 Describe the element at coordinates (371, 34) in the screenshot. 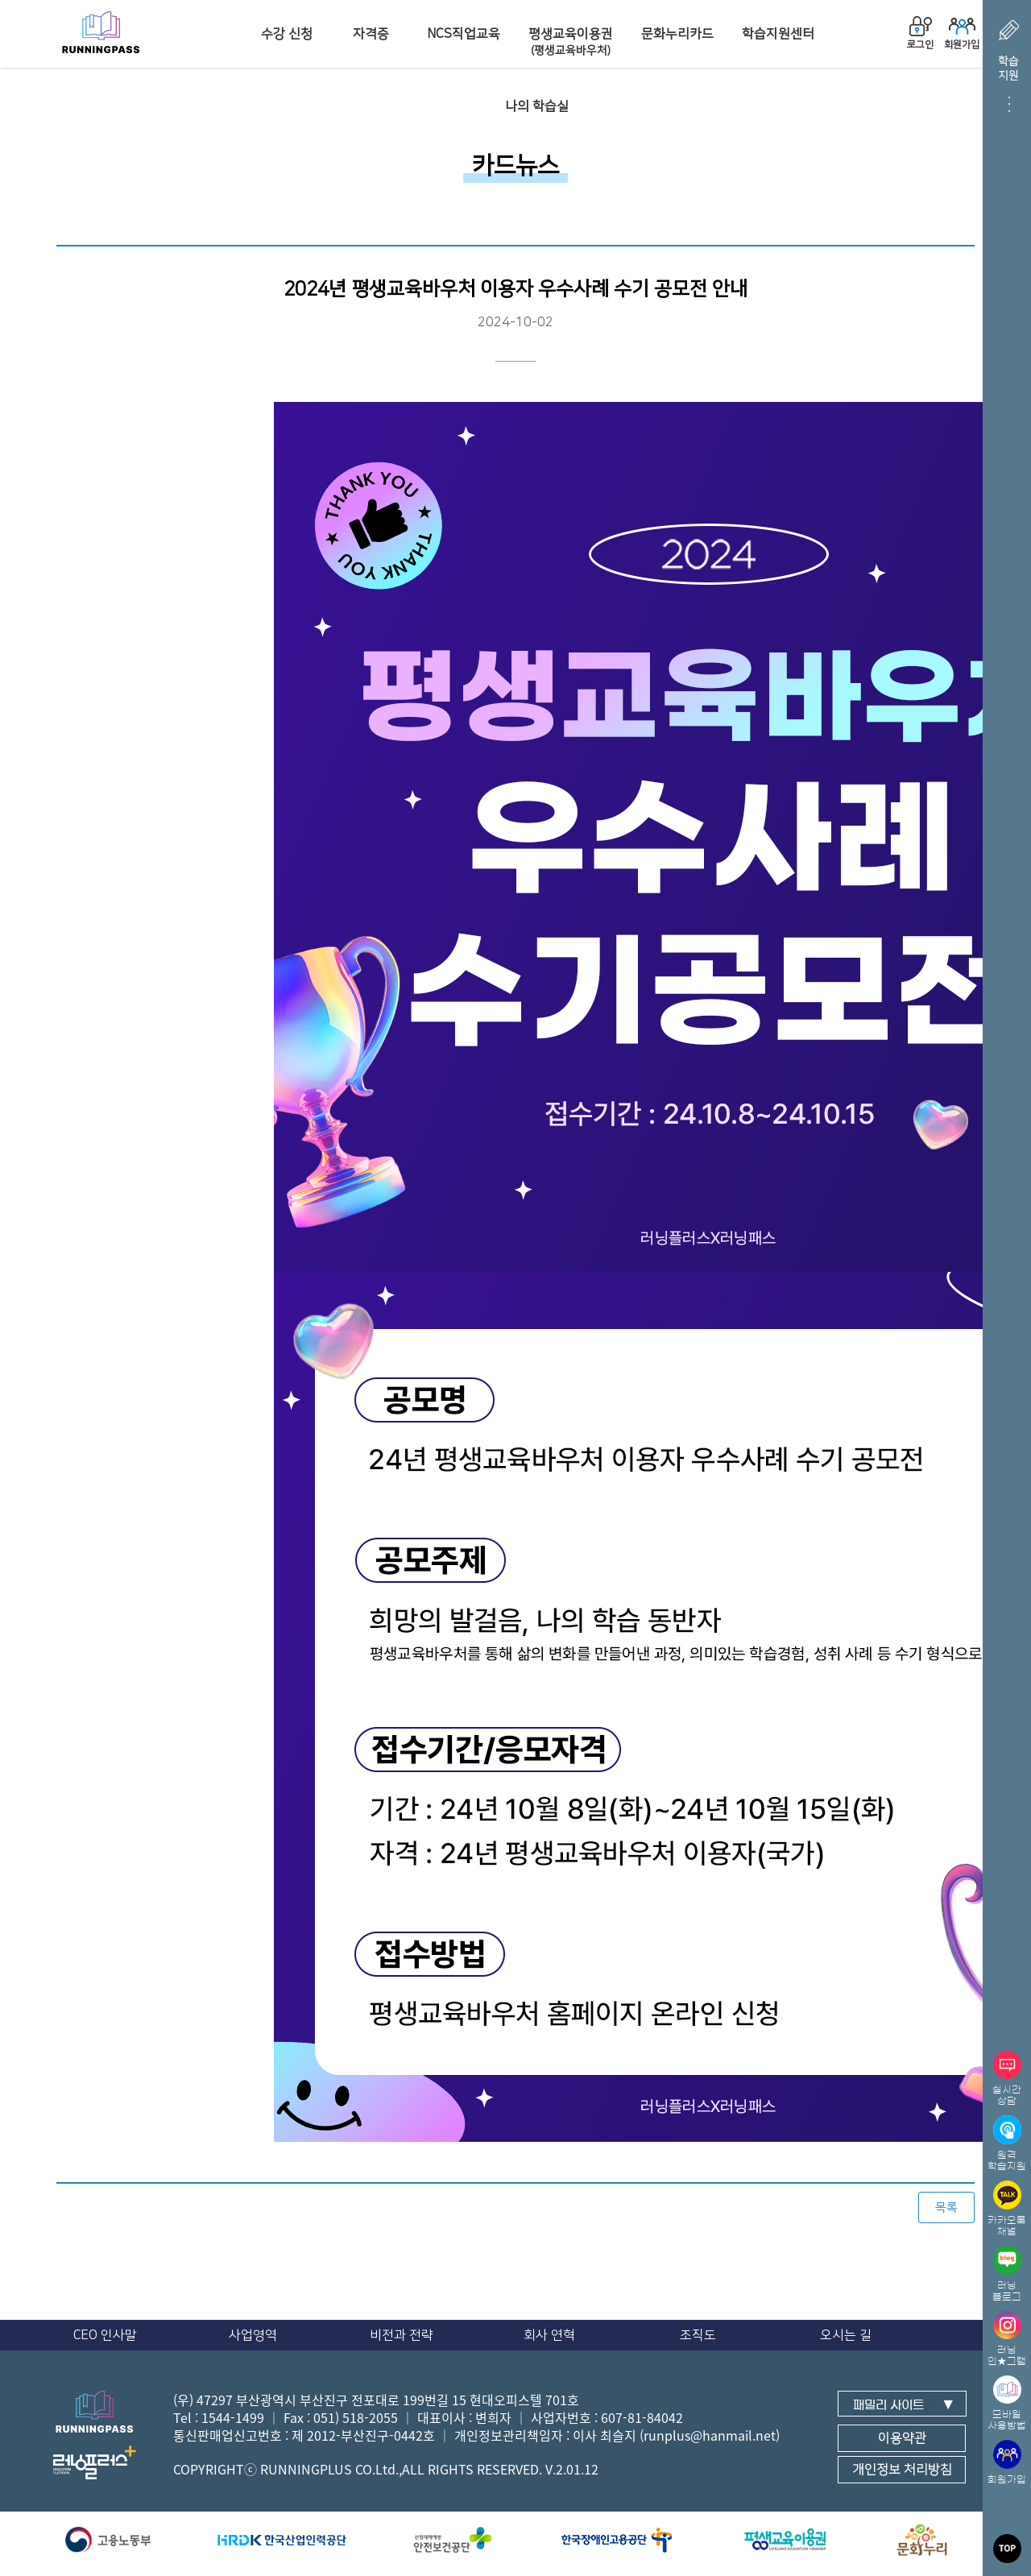

I see `자격증` at that location.